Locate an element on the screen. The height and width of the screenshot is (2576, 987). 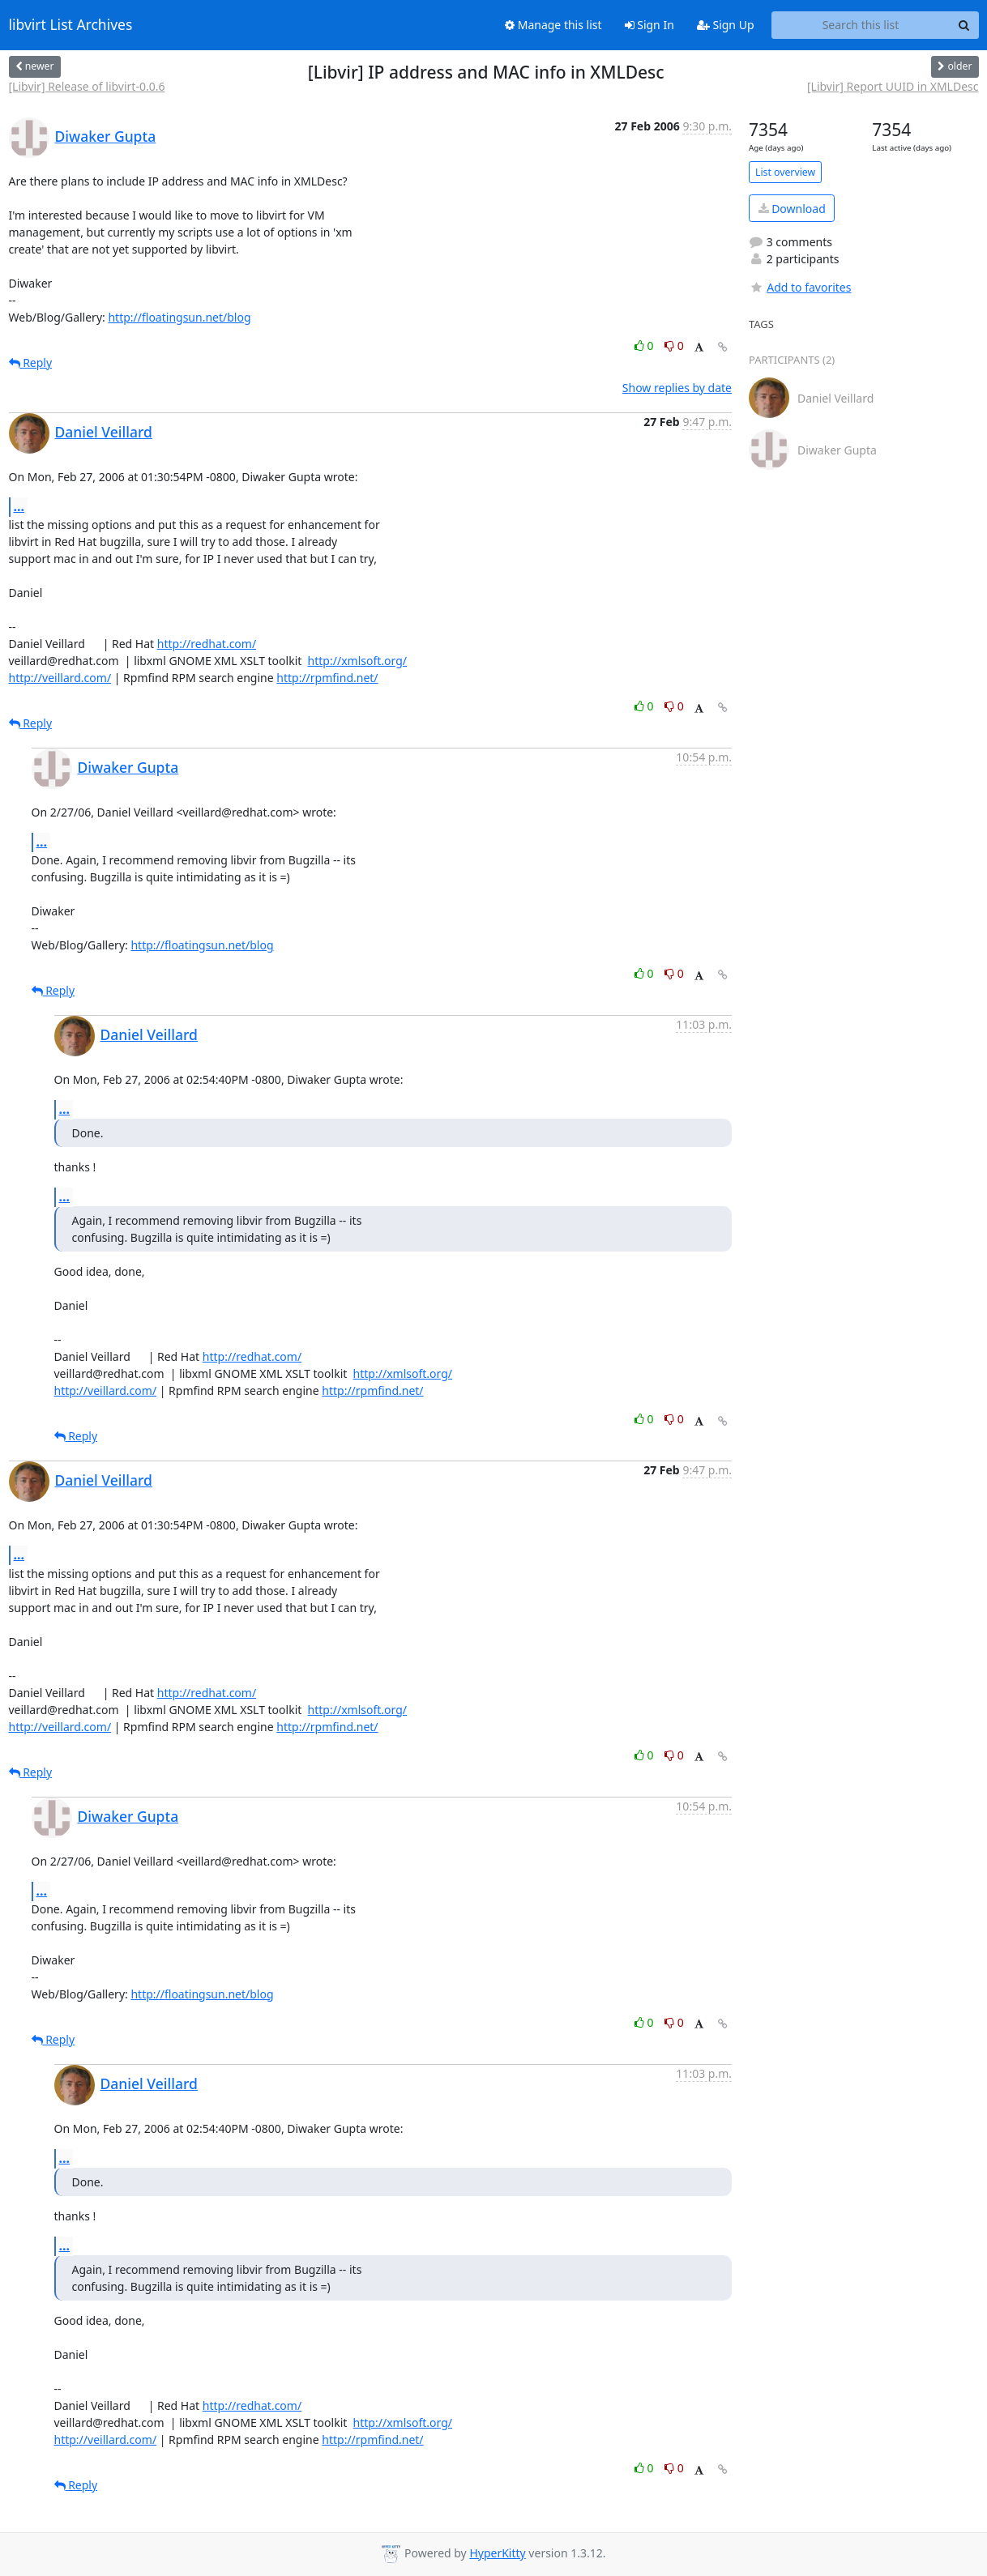
0 [Like thread] is located at coordinates (645, 345).